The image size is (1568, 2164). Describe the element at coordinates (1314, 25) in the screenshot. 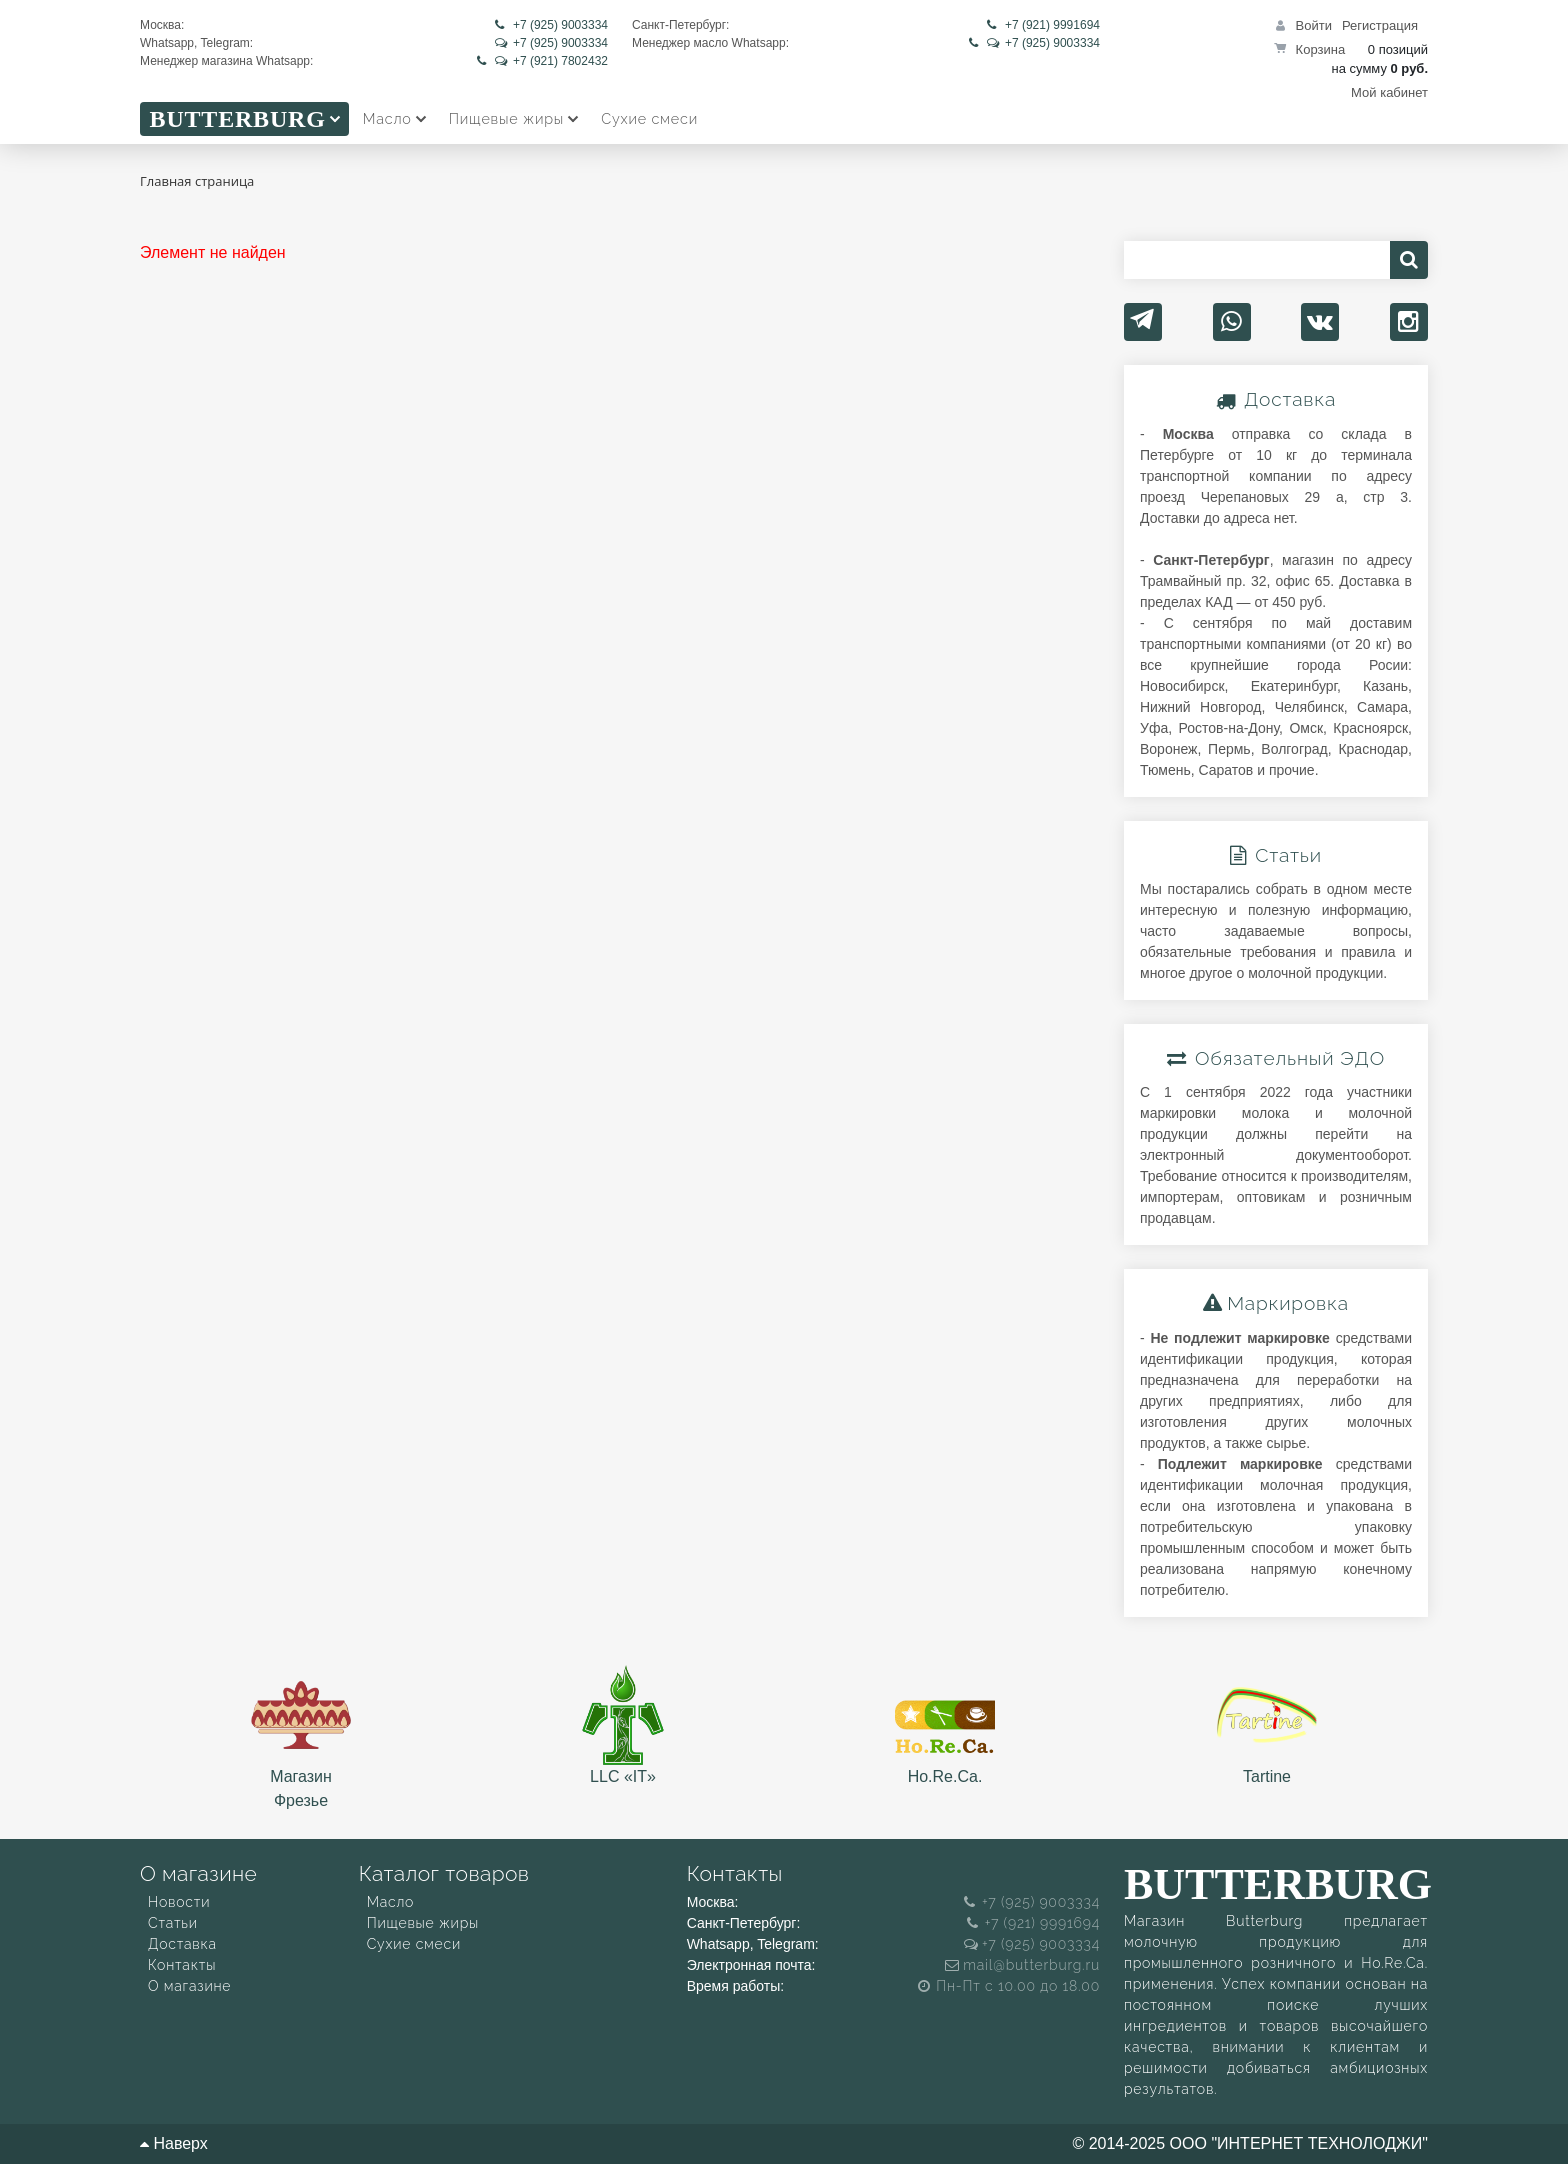

I see `Войти` at that location.